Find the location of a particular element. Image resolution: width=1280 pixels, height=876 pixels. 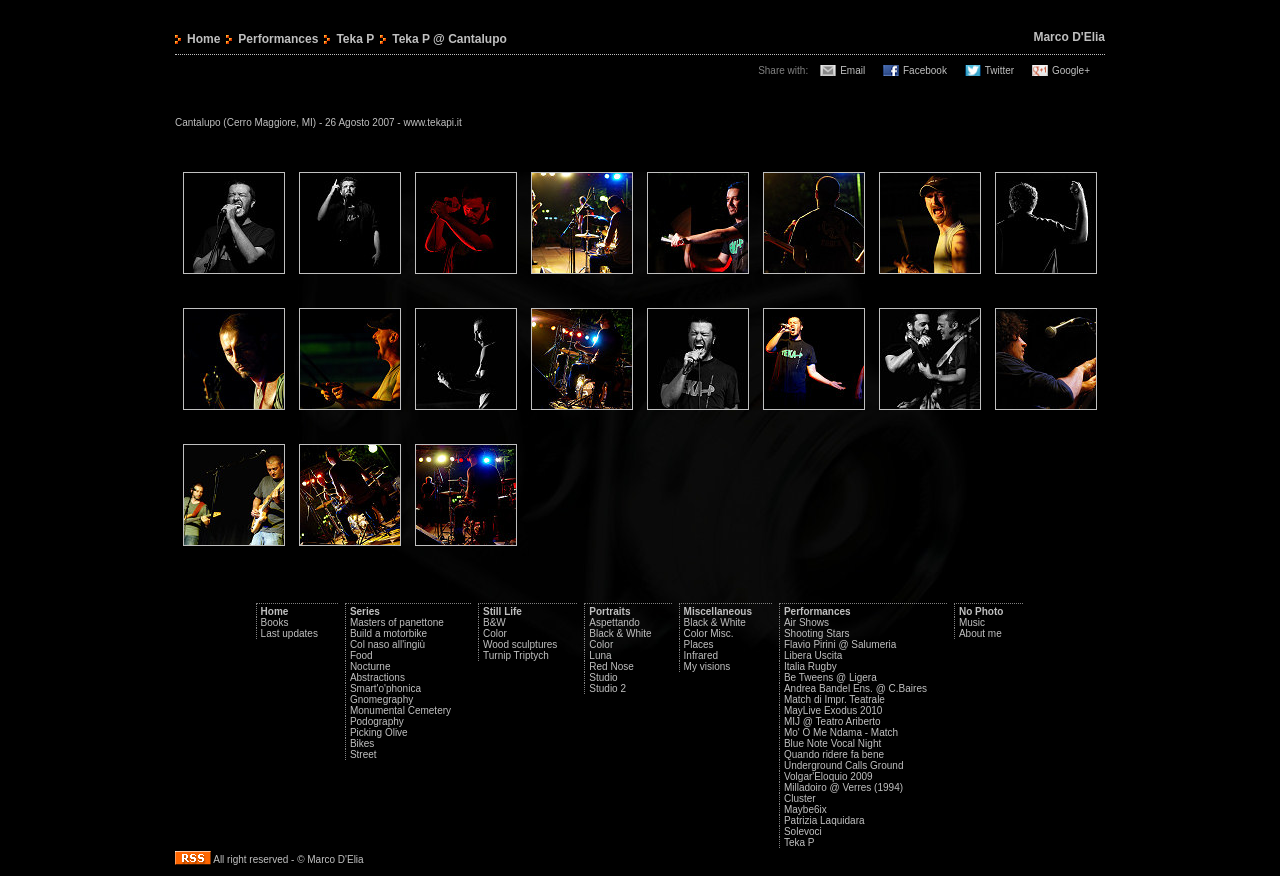

Color is located at coordinates (495, 633).